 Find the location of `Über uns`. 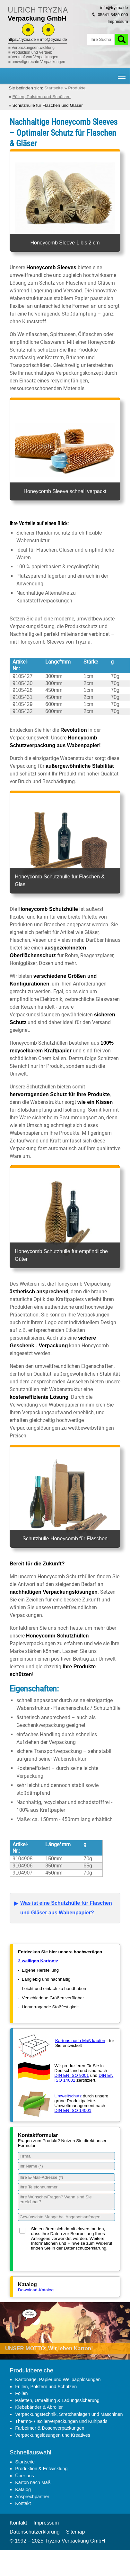

Über uns is located at coordinates (24, 2475).